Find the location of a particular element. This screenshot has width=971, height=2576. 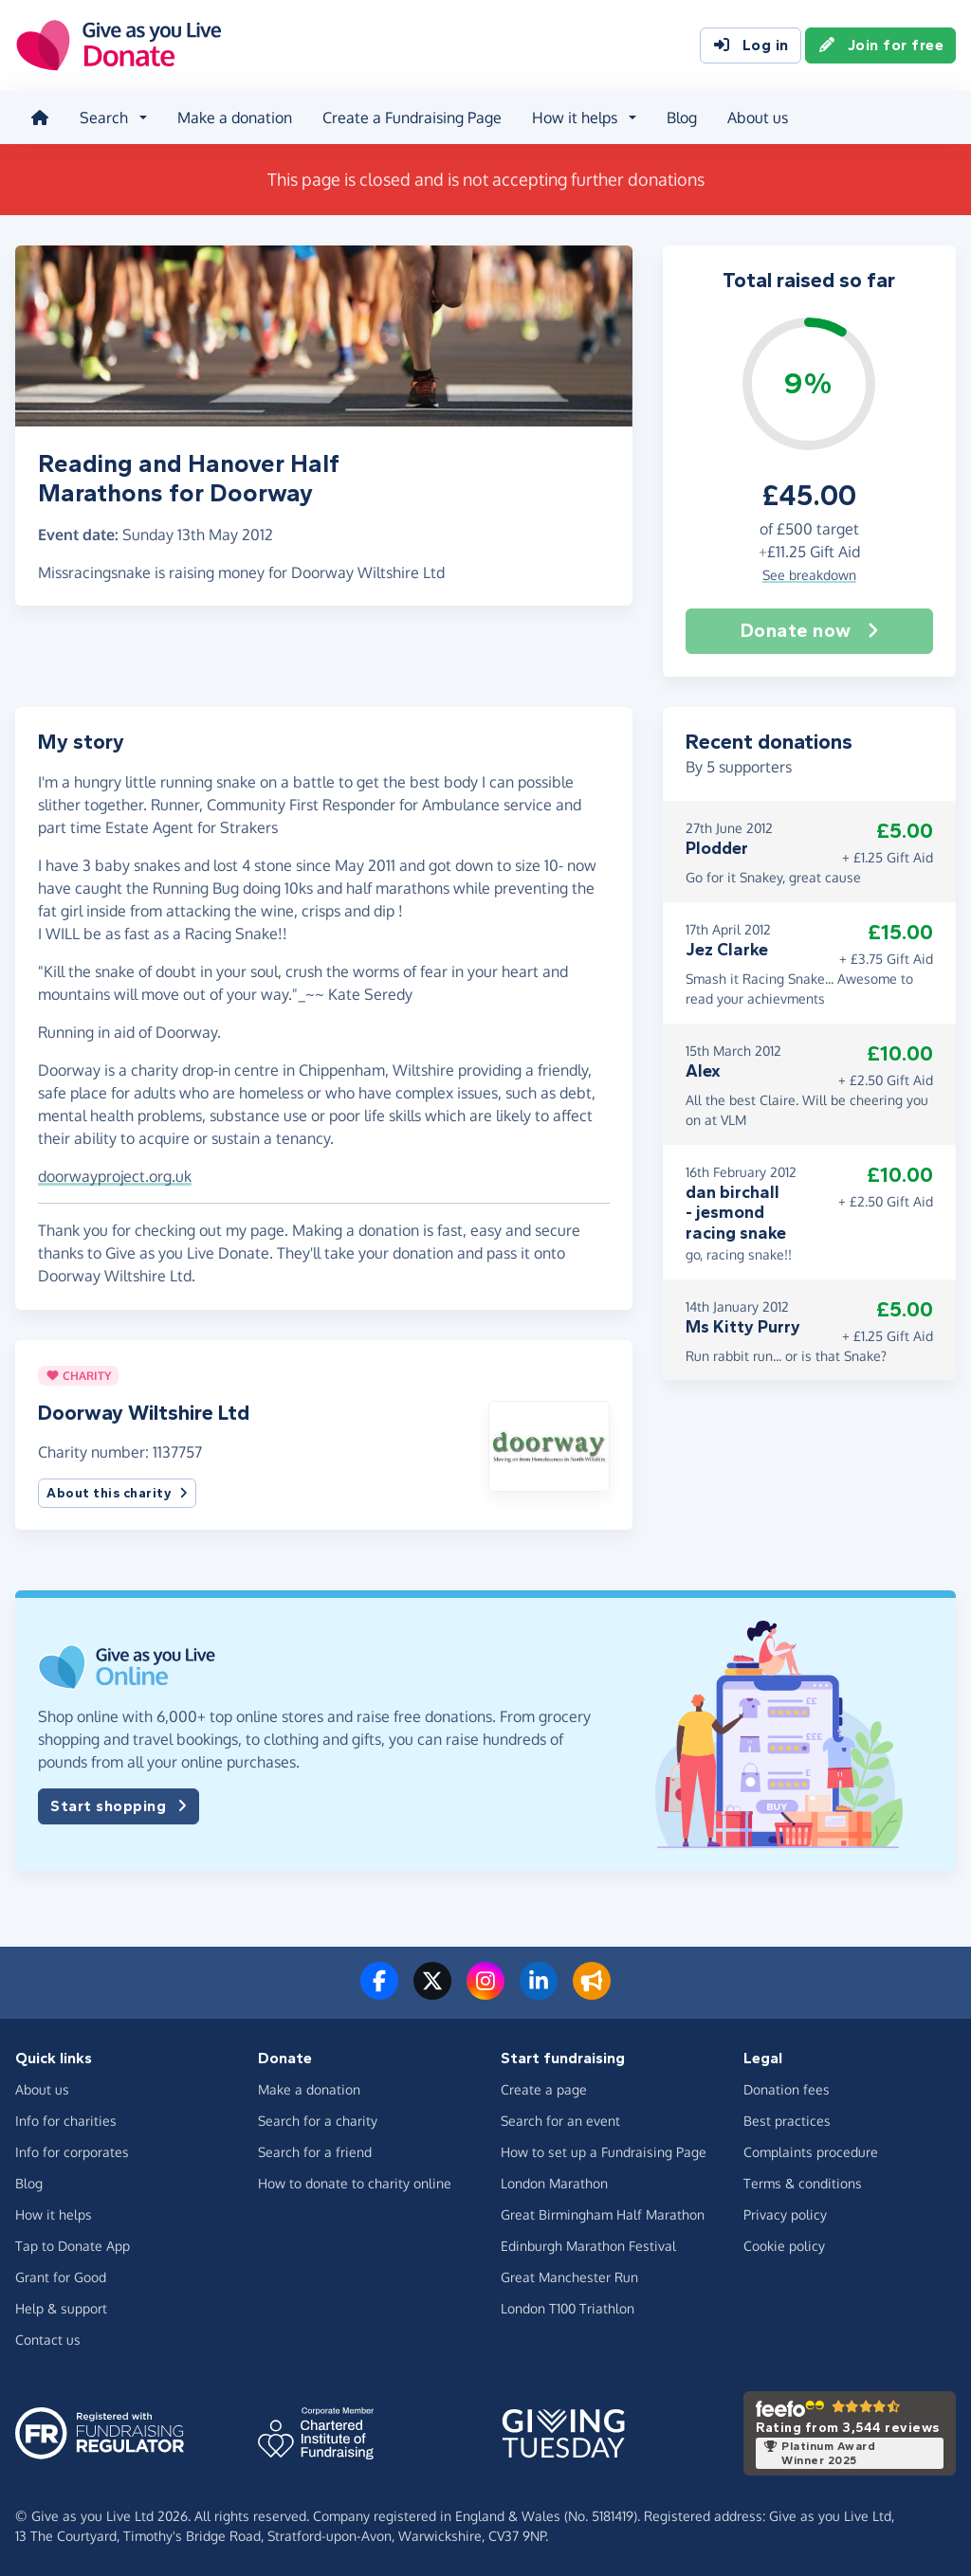

Tap to Donate App is located at coordinates (72, 2246).